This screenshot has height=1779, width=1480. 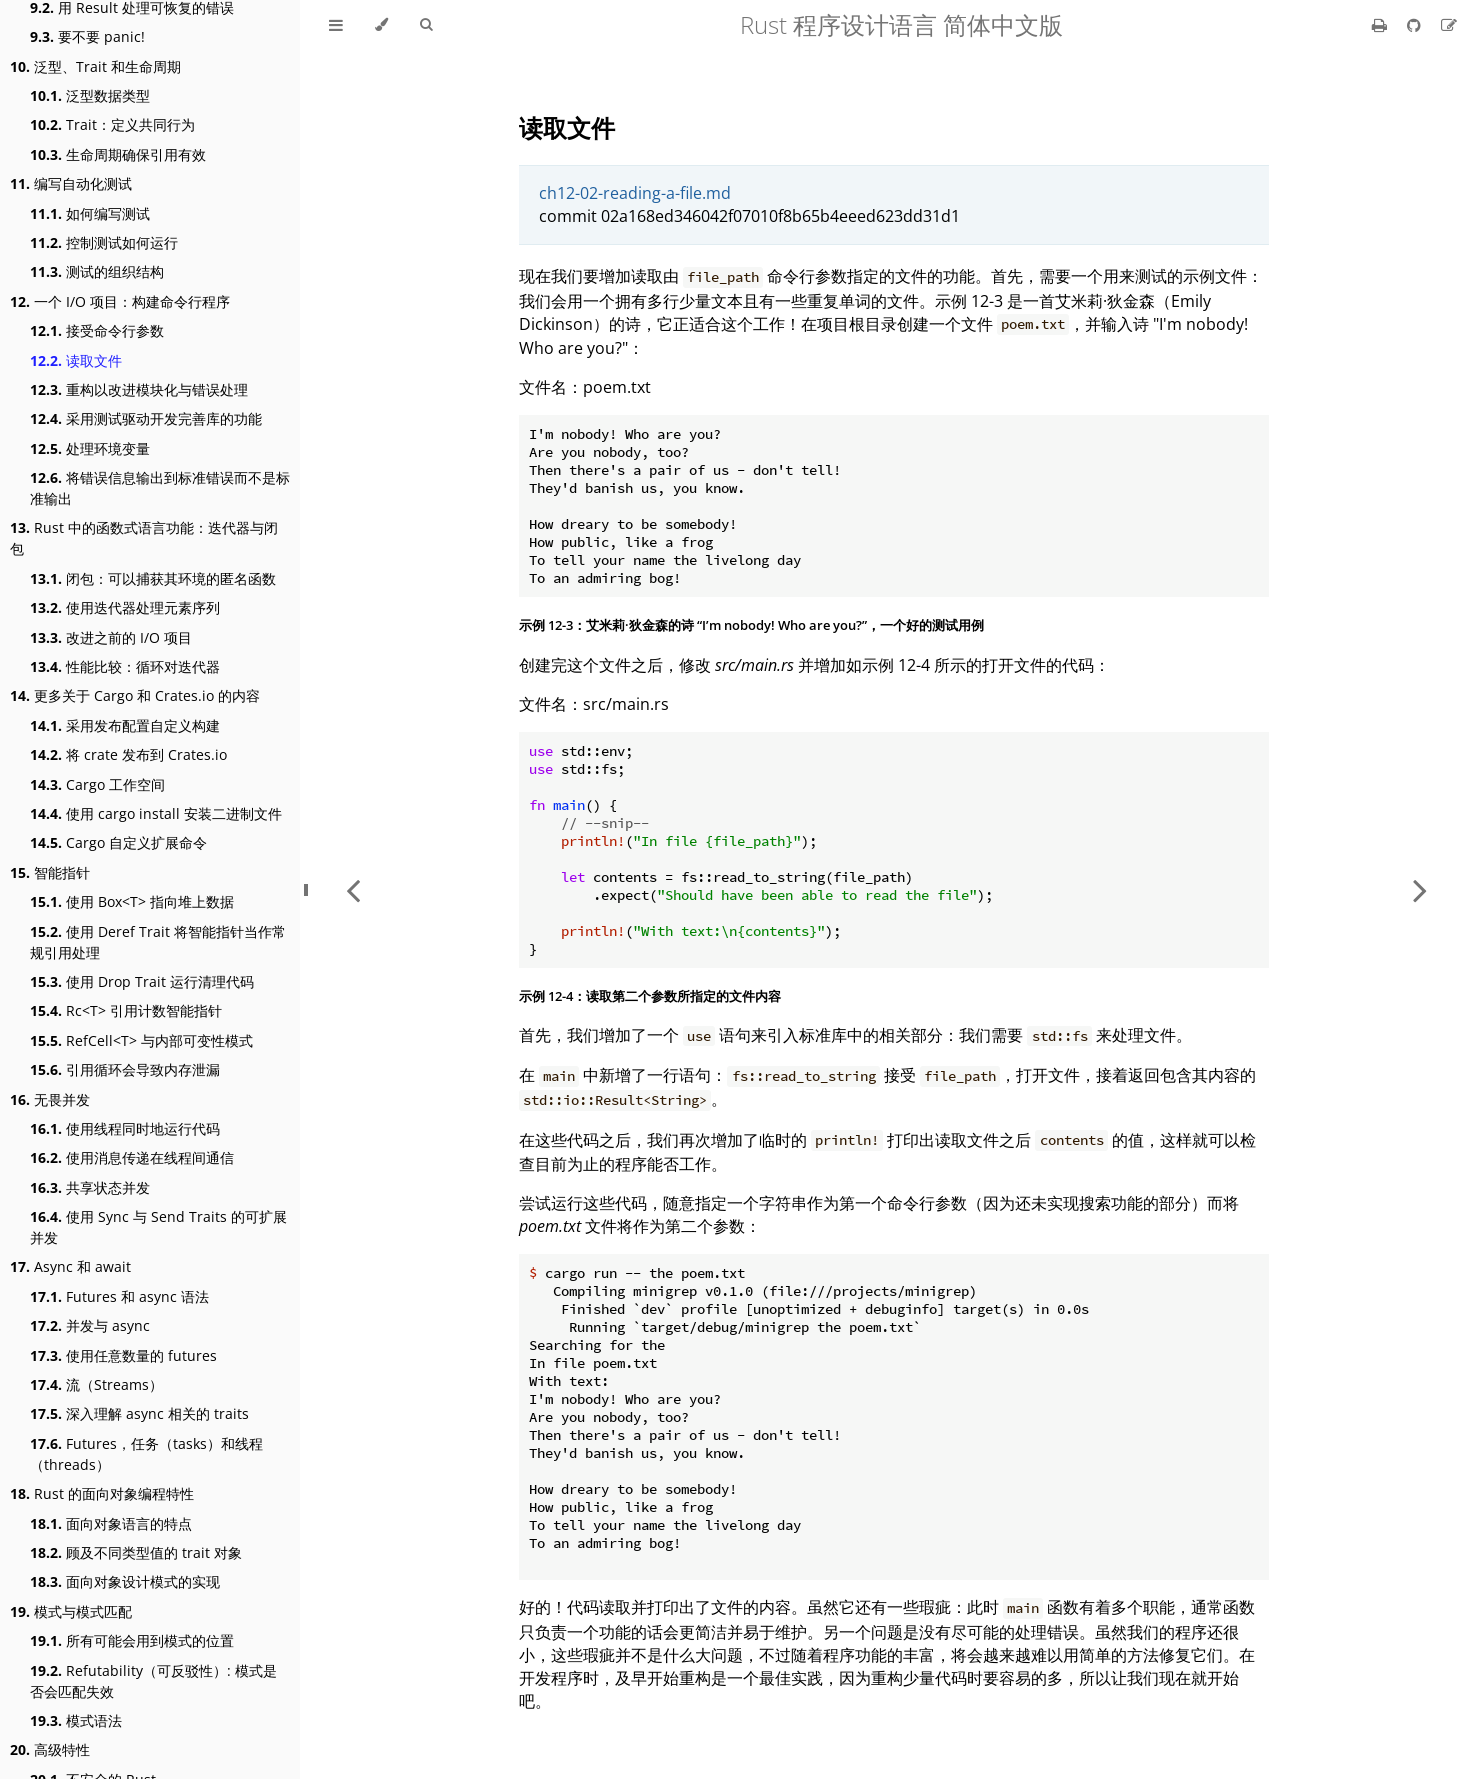 I want to click on Rc<T> 引用计数智能指针, so click(x=126, y=1010).